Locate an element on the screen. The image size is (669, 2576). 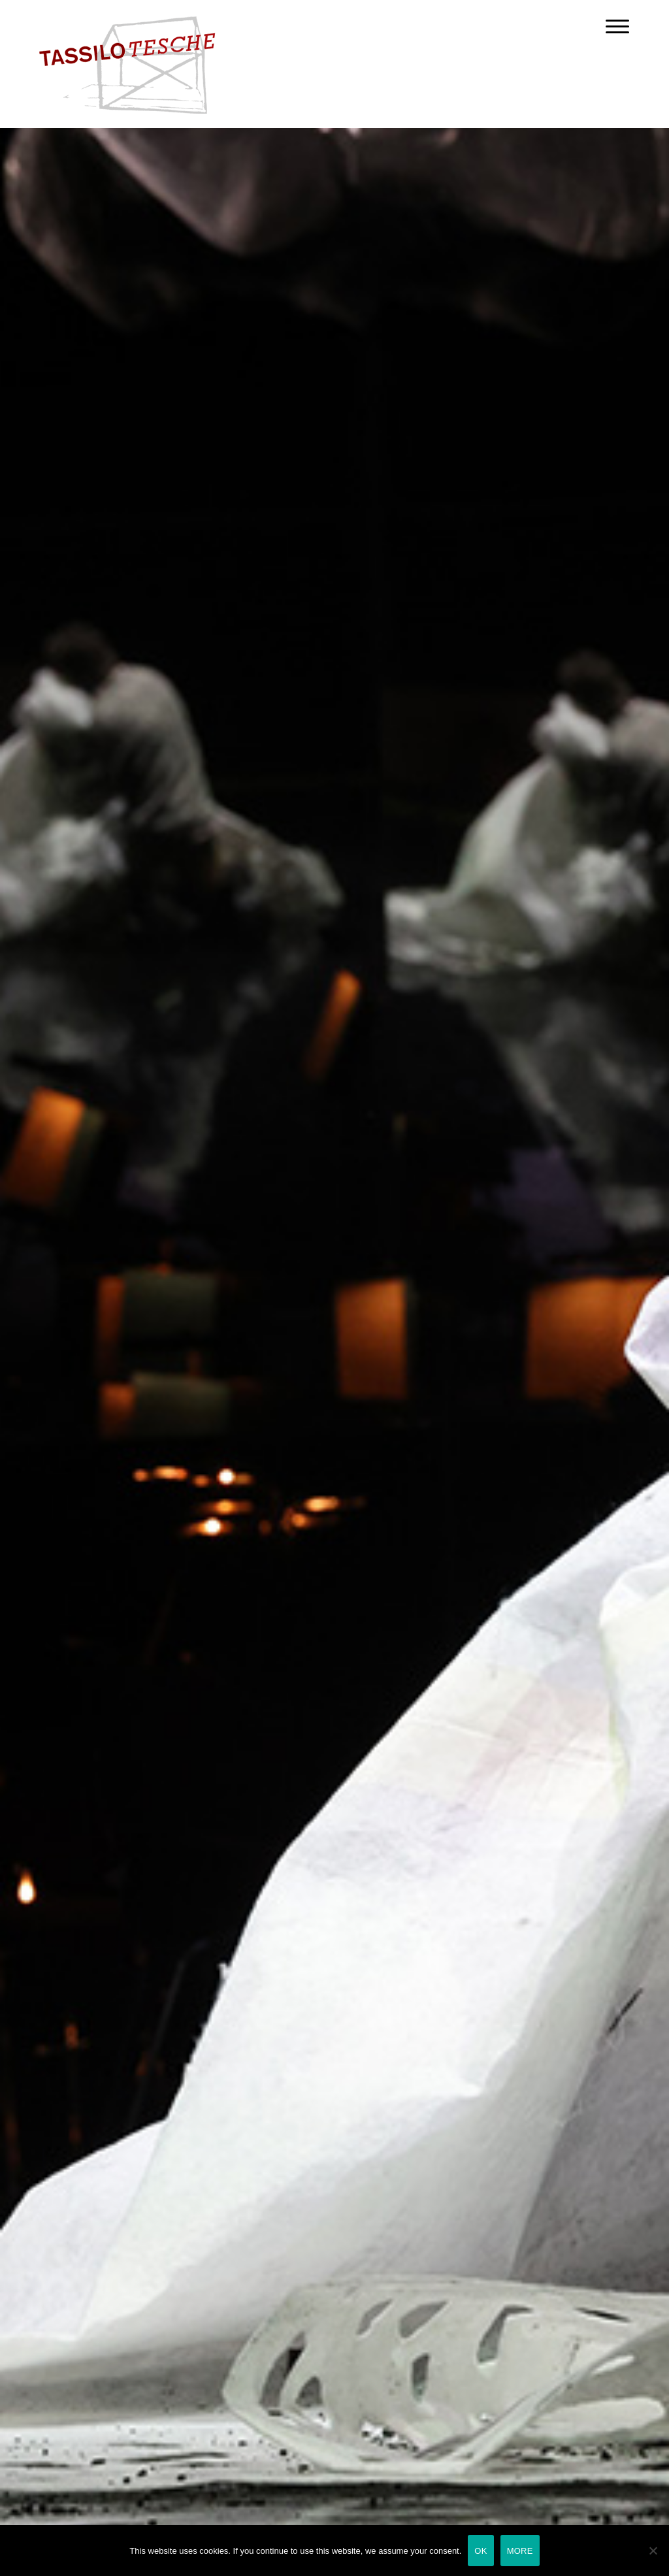
OK is located at coordinates (480, 2551).